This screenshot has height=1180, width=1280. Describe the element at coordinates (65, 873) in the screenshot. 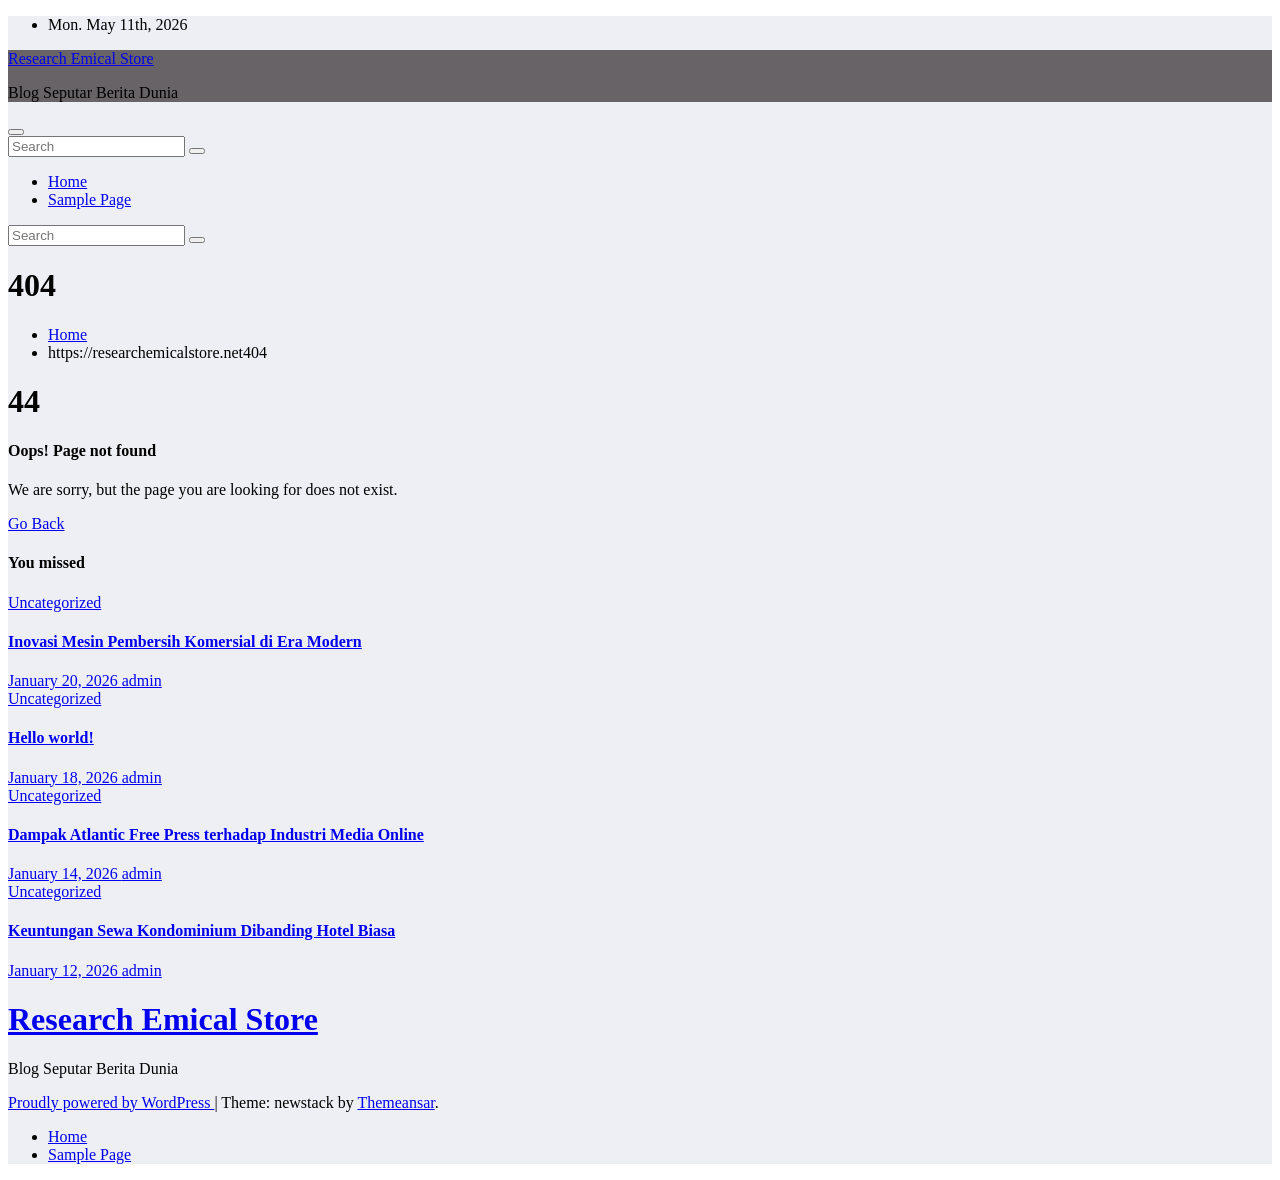

I see `January 14, 2026` at that location.